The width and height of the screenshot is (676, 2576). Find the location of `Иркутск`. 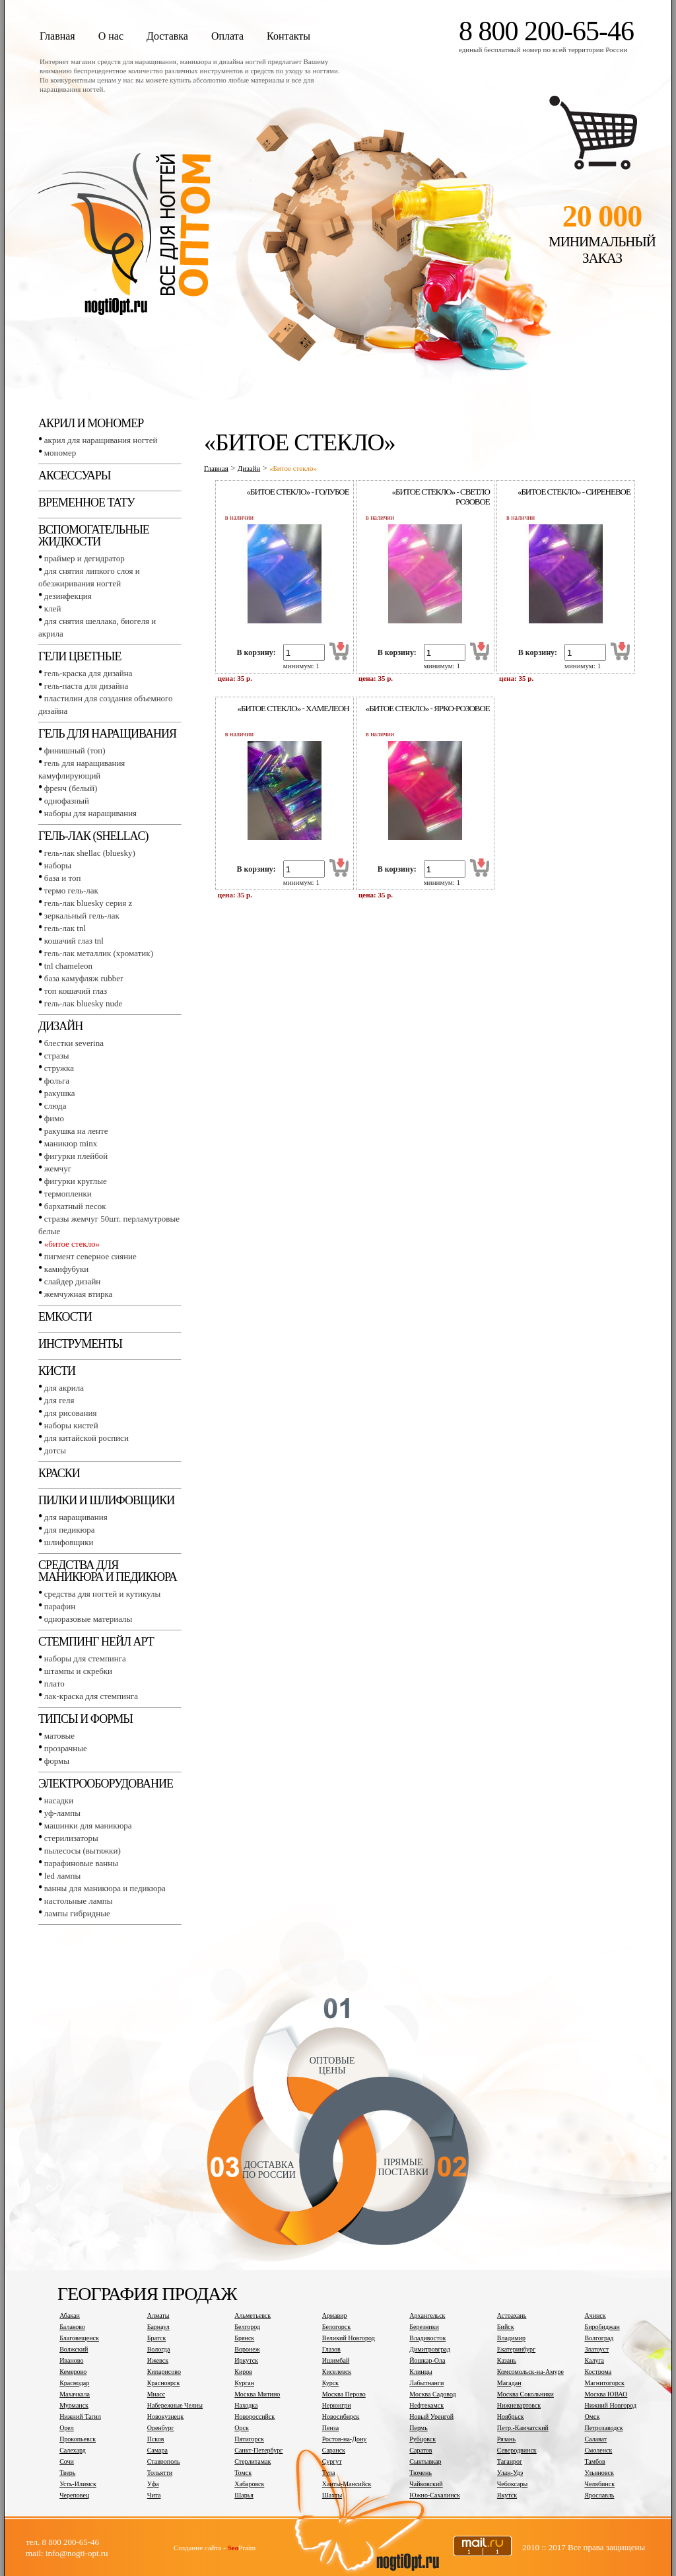

Иркутск is located at coordinates (246, 2360).